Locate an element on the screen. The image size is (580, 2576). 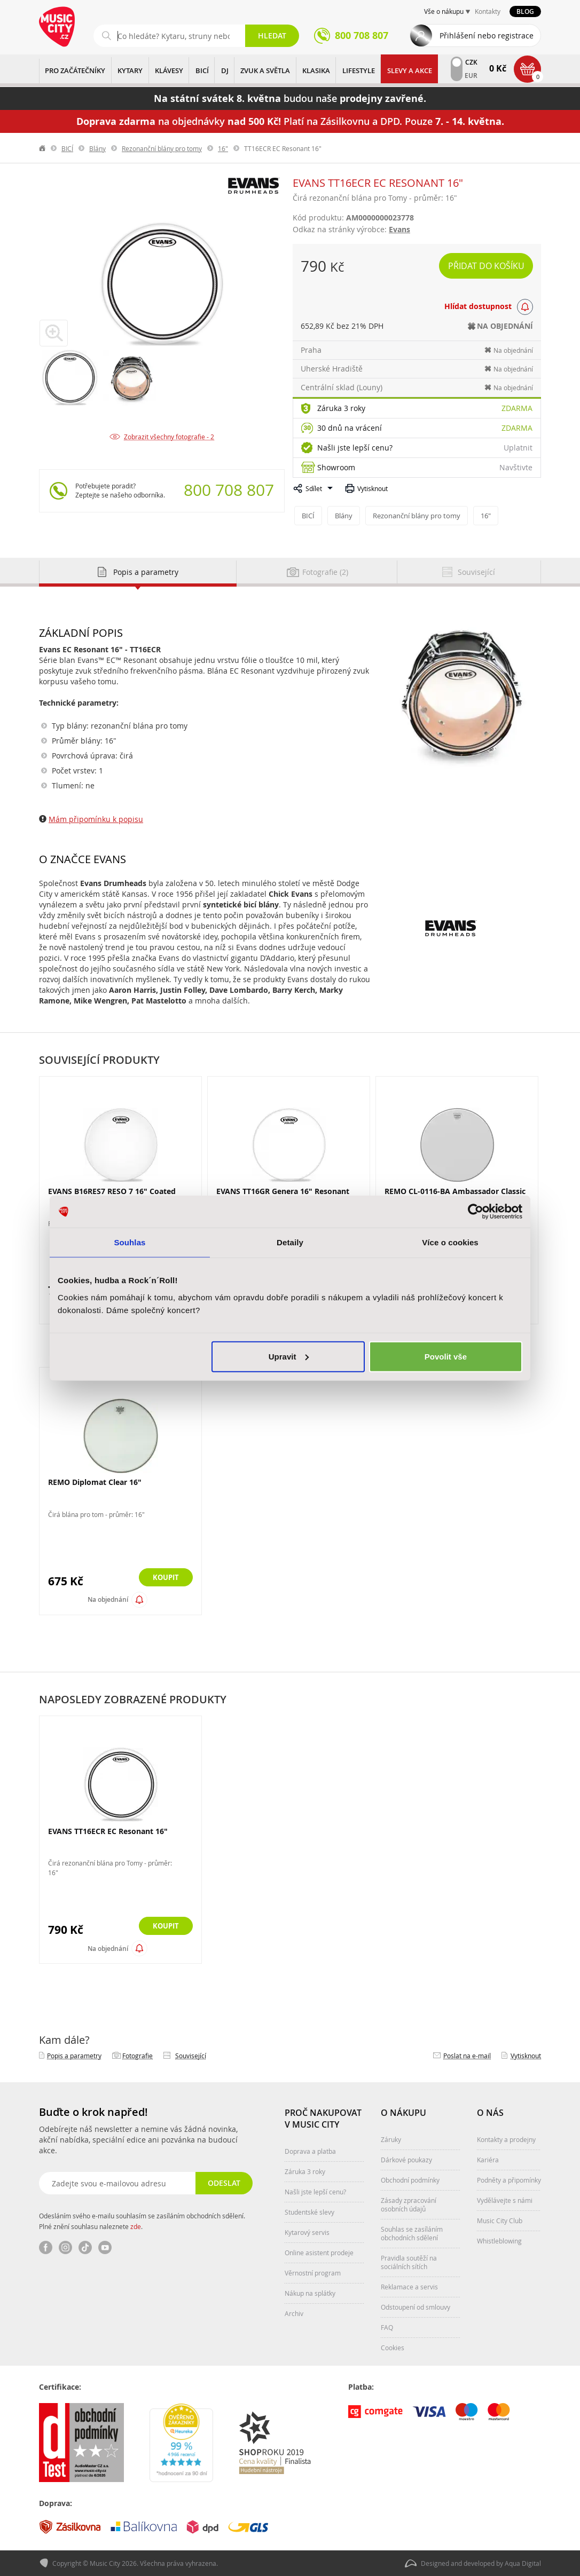
Reklamace a servis is located at coordinates (409, 2286).